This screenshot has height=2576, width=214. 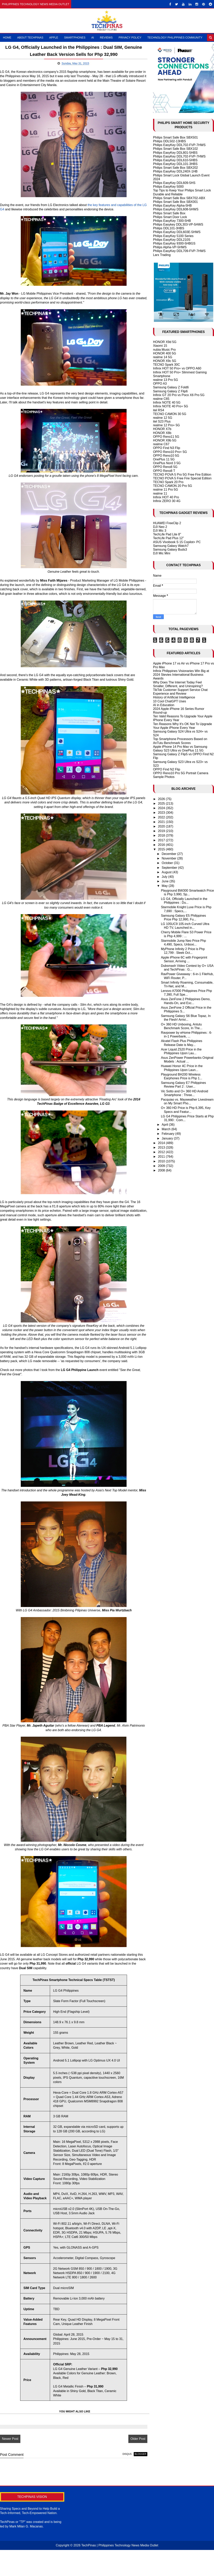 What do you see at coordinates (167, 534) in the screenshot?
I see `TechLife Pad Lite 8"` at bounding box center [167, 534].